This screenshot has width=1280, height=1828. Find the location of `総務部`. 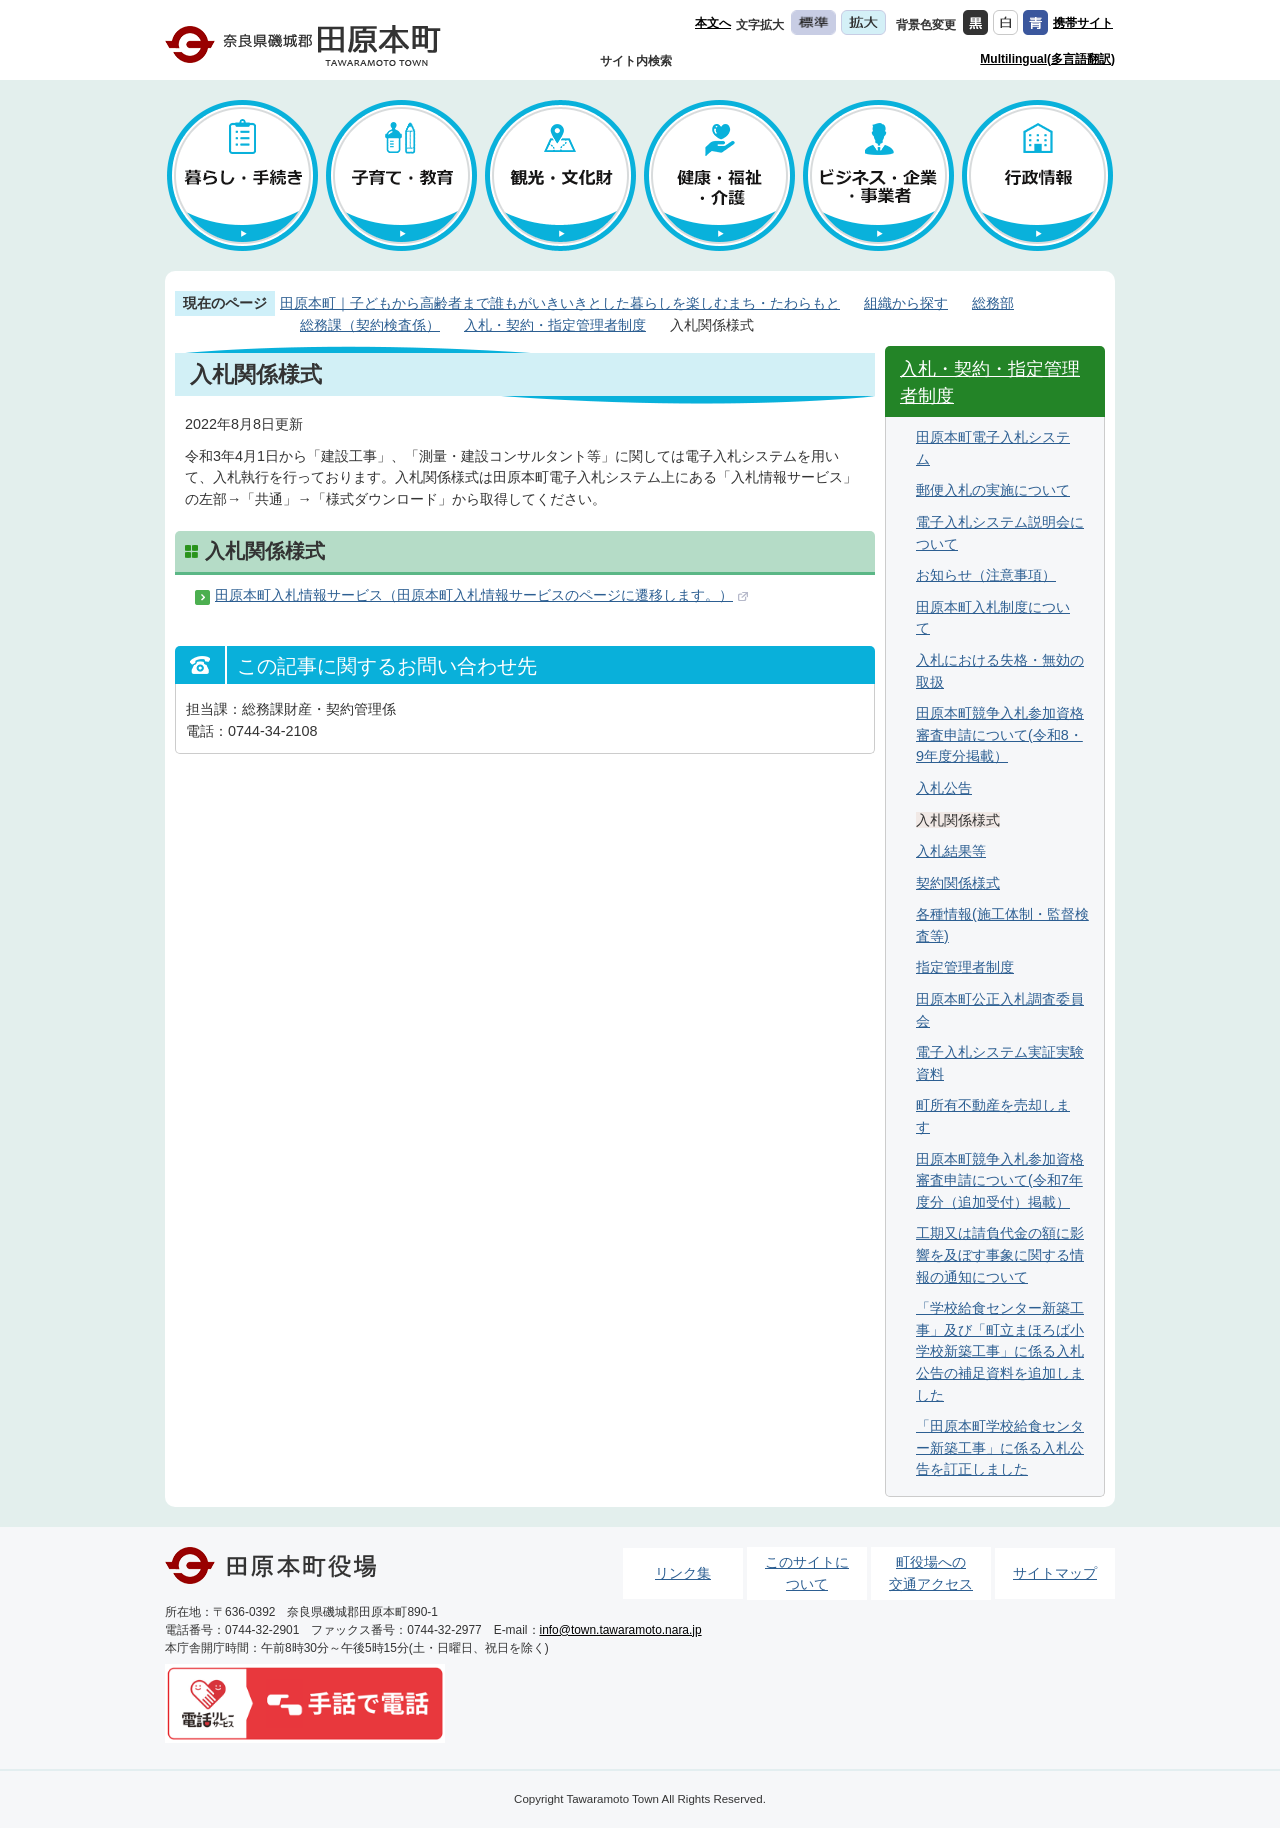

総務部 is located at coordinates (993, 303).